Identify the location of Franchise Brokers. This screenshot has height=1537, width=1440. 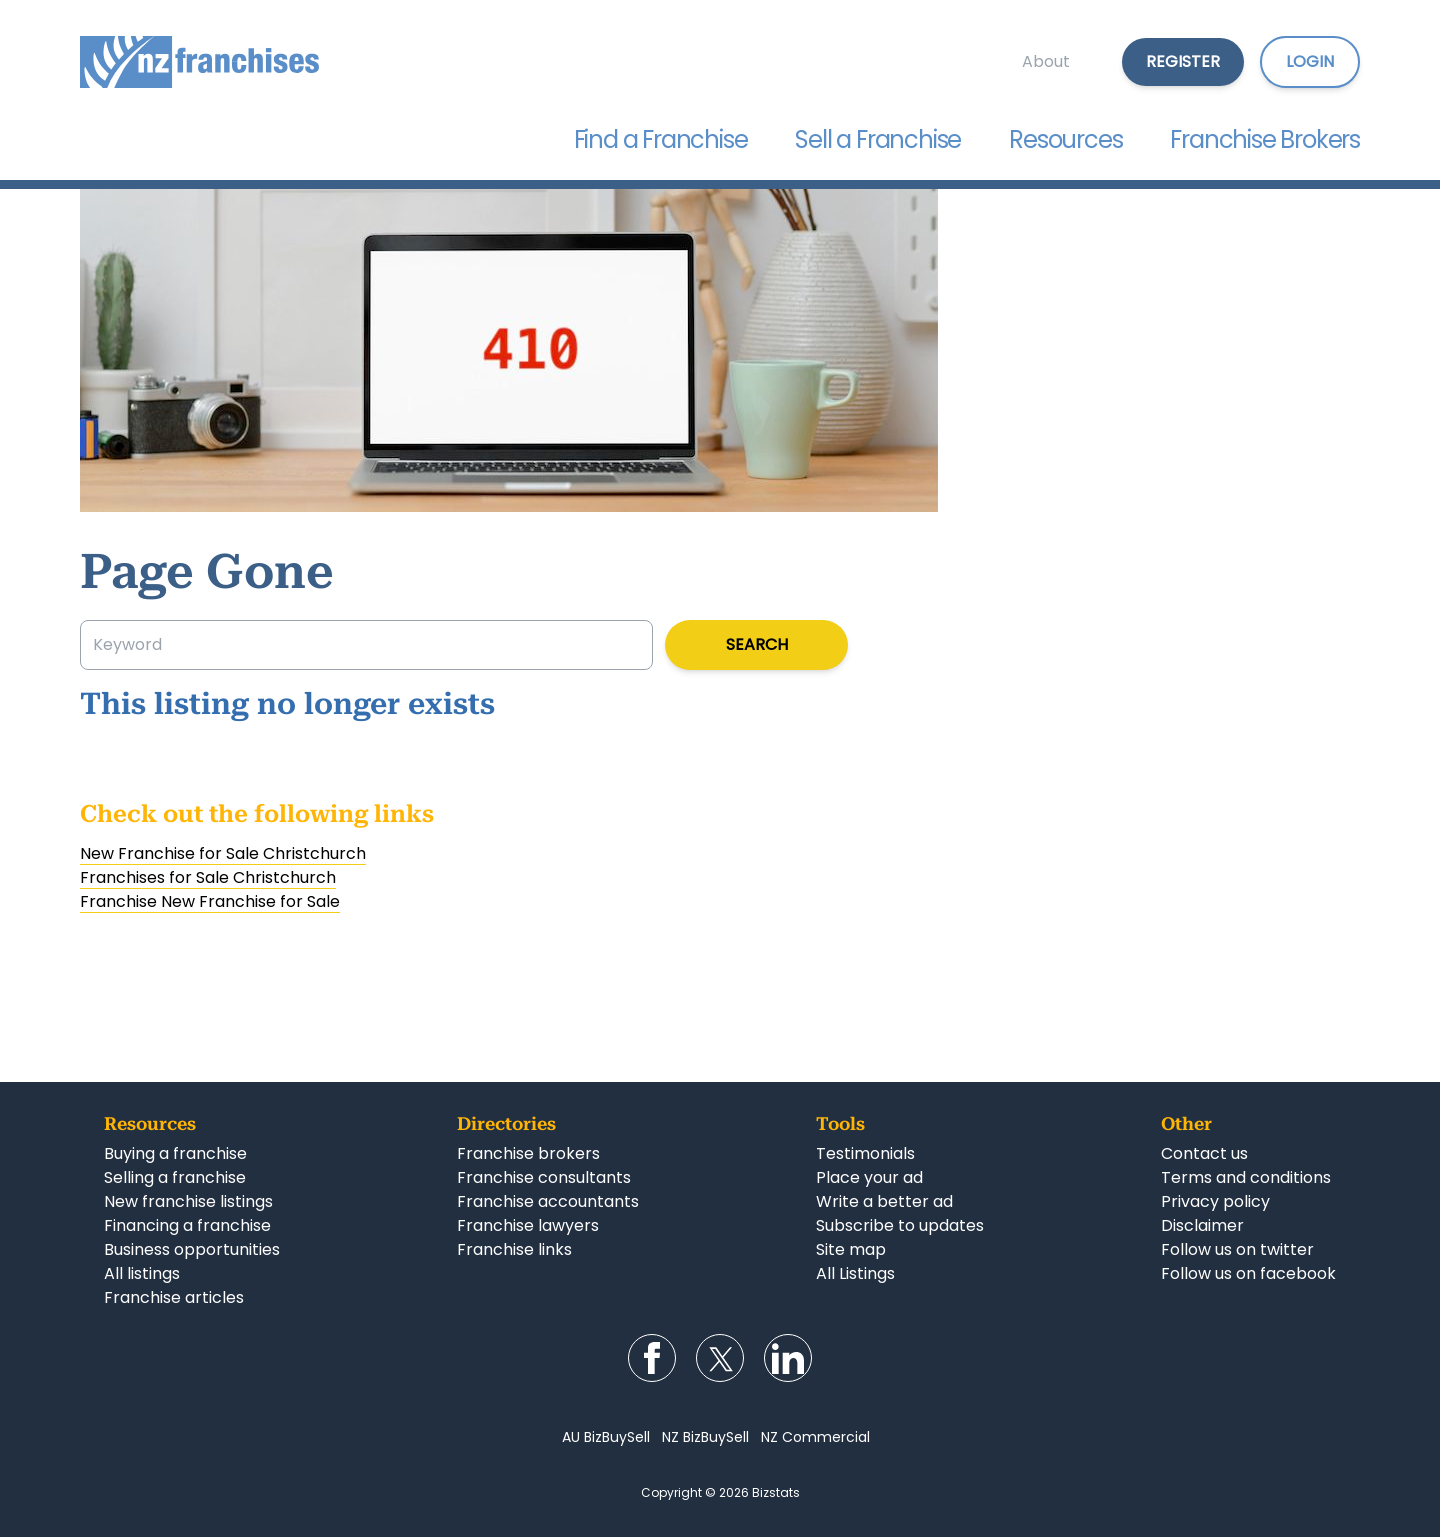
(1265, 139).